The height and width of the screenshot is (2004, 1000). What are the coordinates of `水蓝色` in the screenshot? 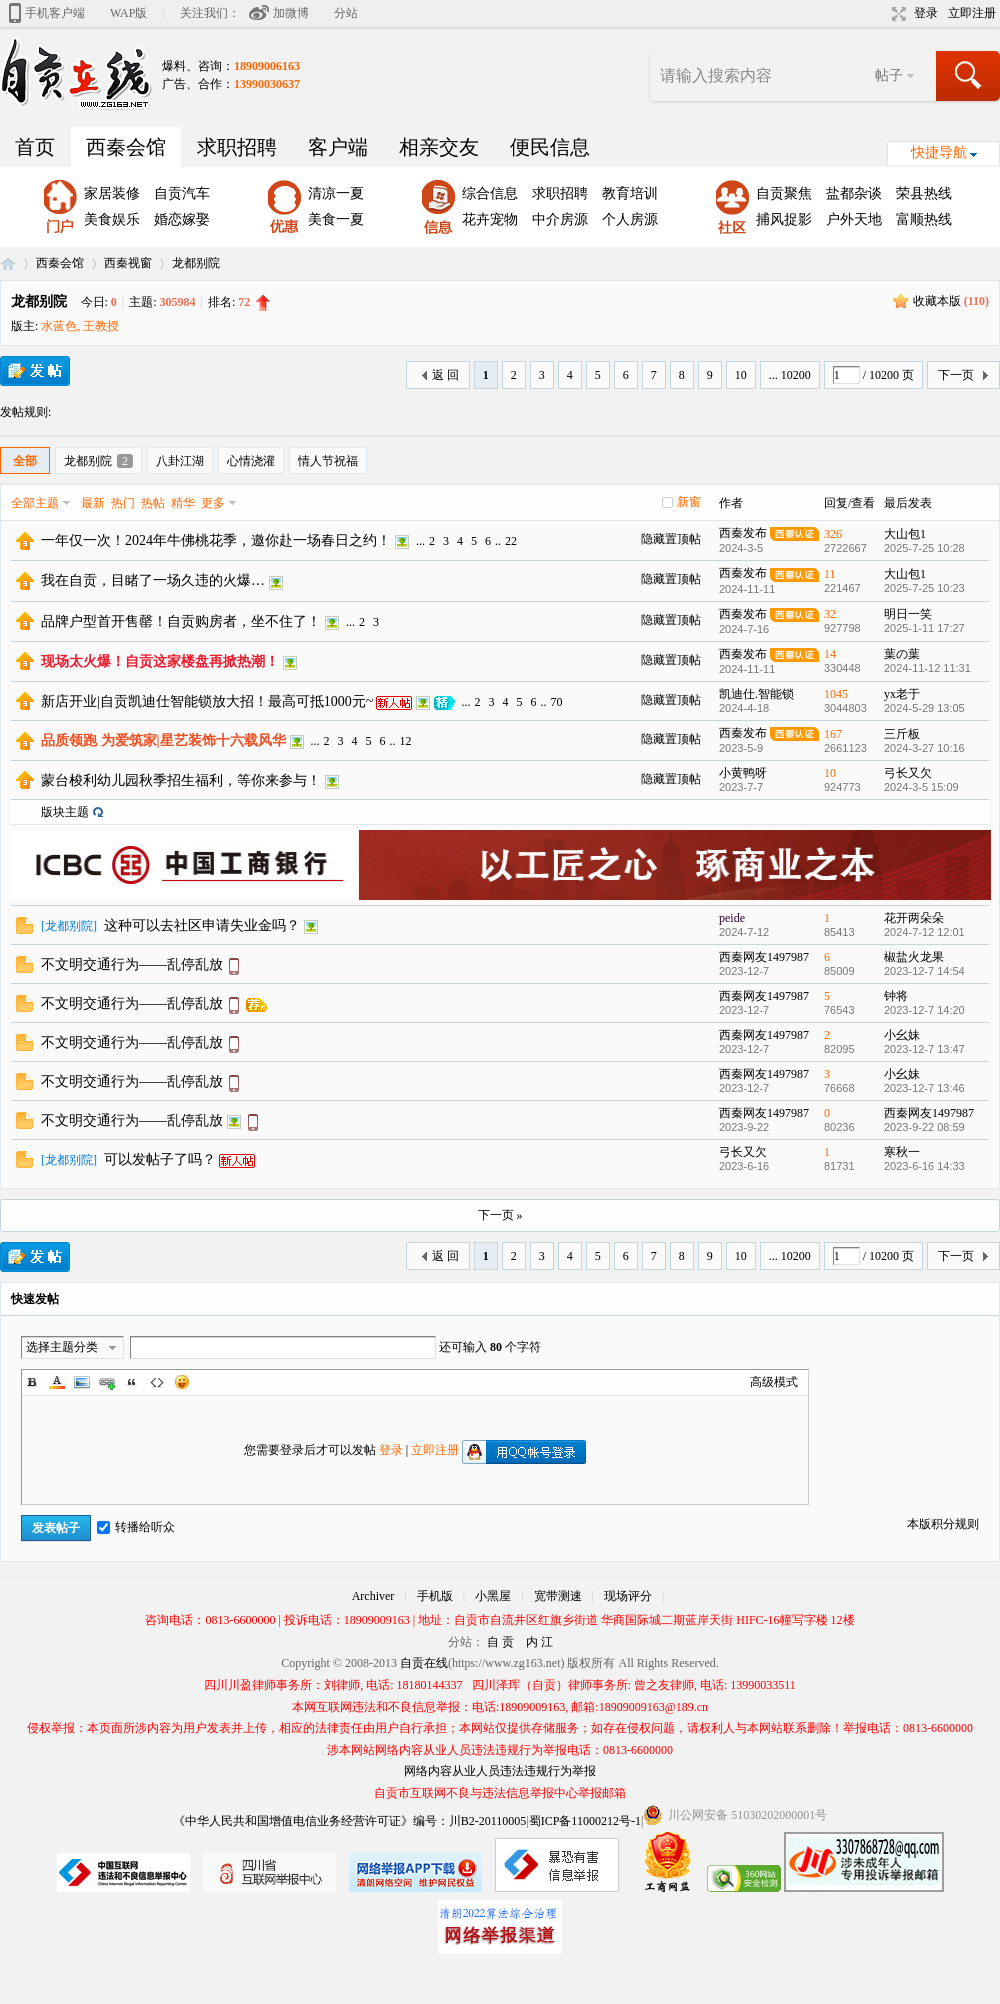 It's located at (59, 326).